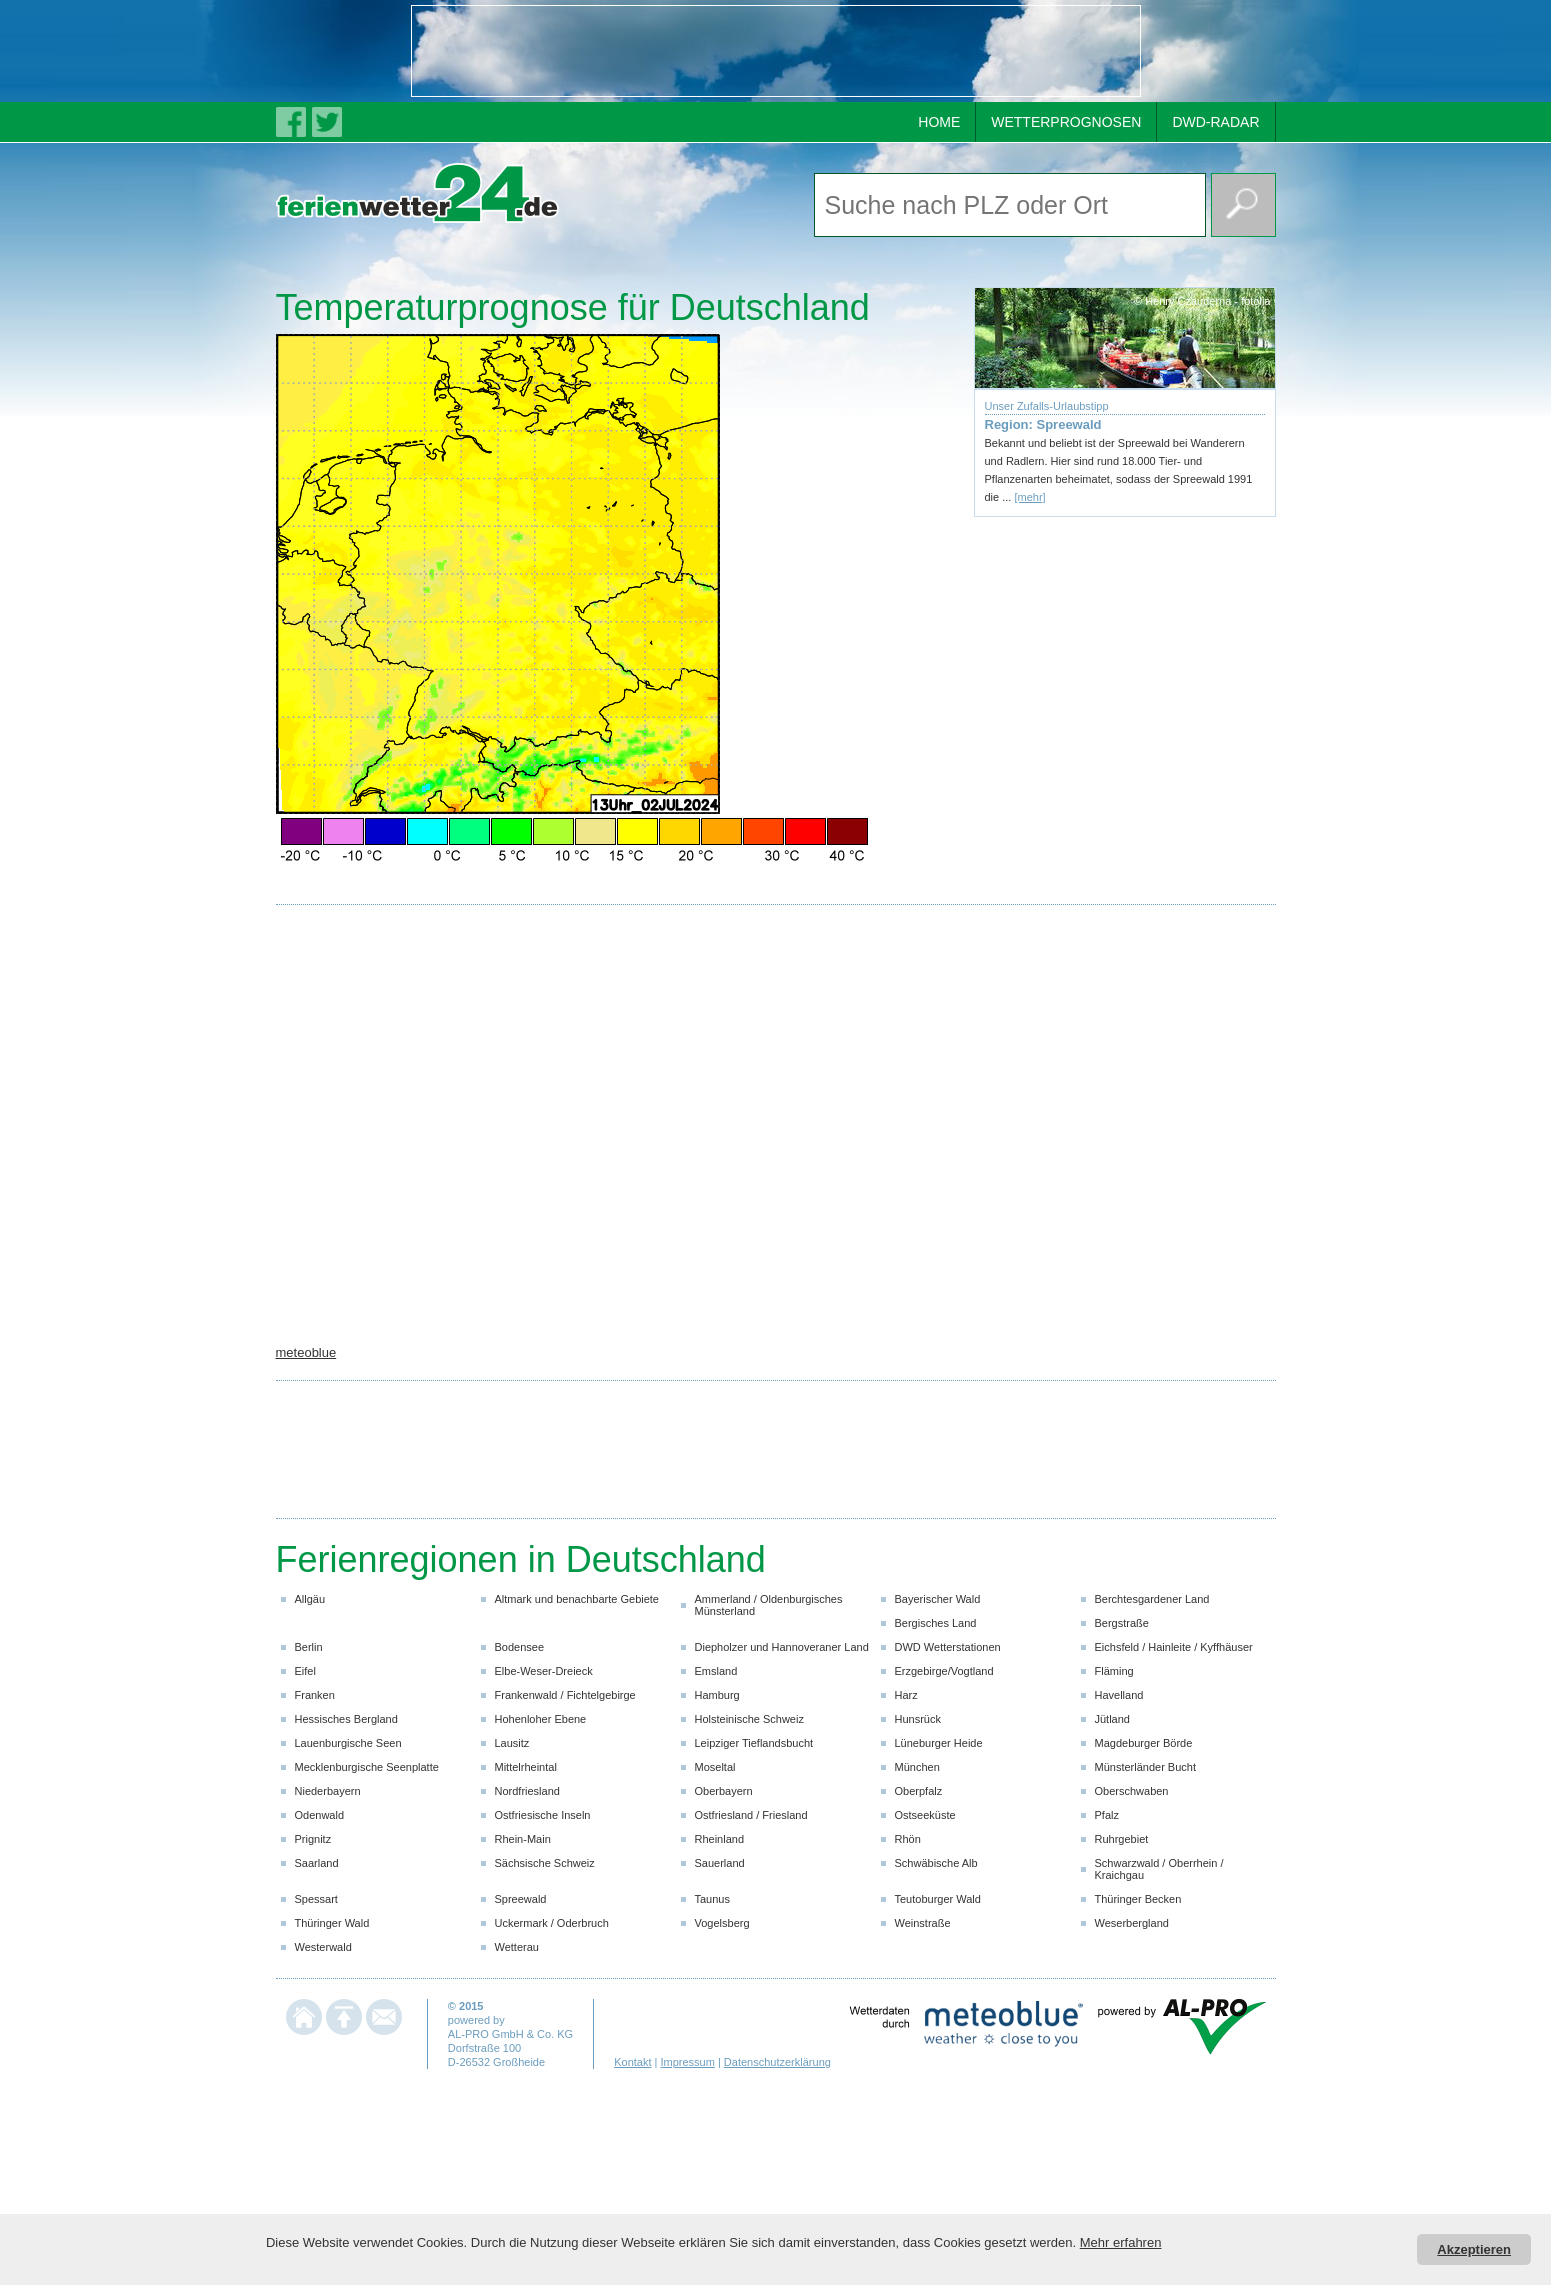 The image size is (1551, 2285). What do you see at coordinates (520, 1647) in the screenshot?
I see `Bodensee` at bounding box center [520, 1647].